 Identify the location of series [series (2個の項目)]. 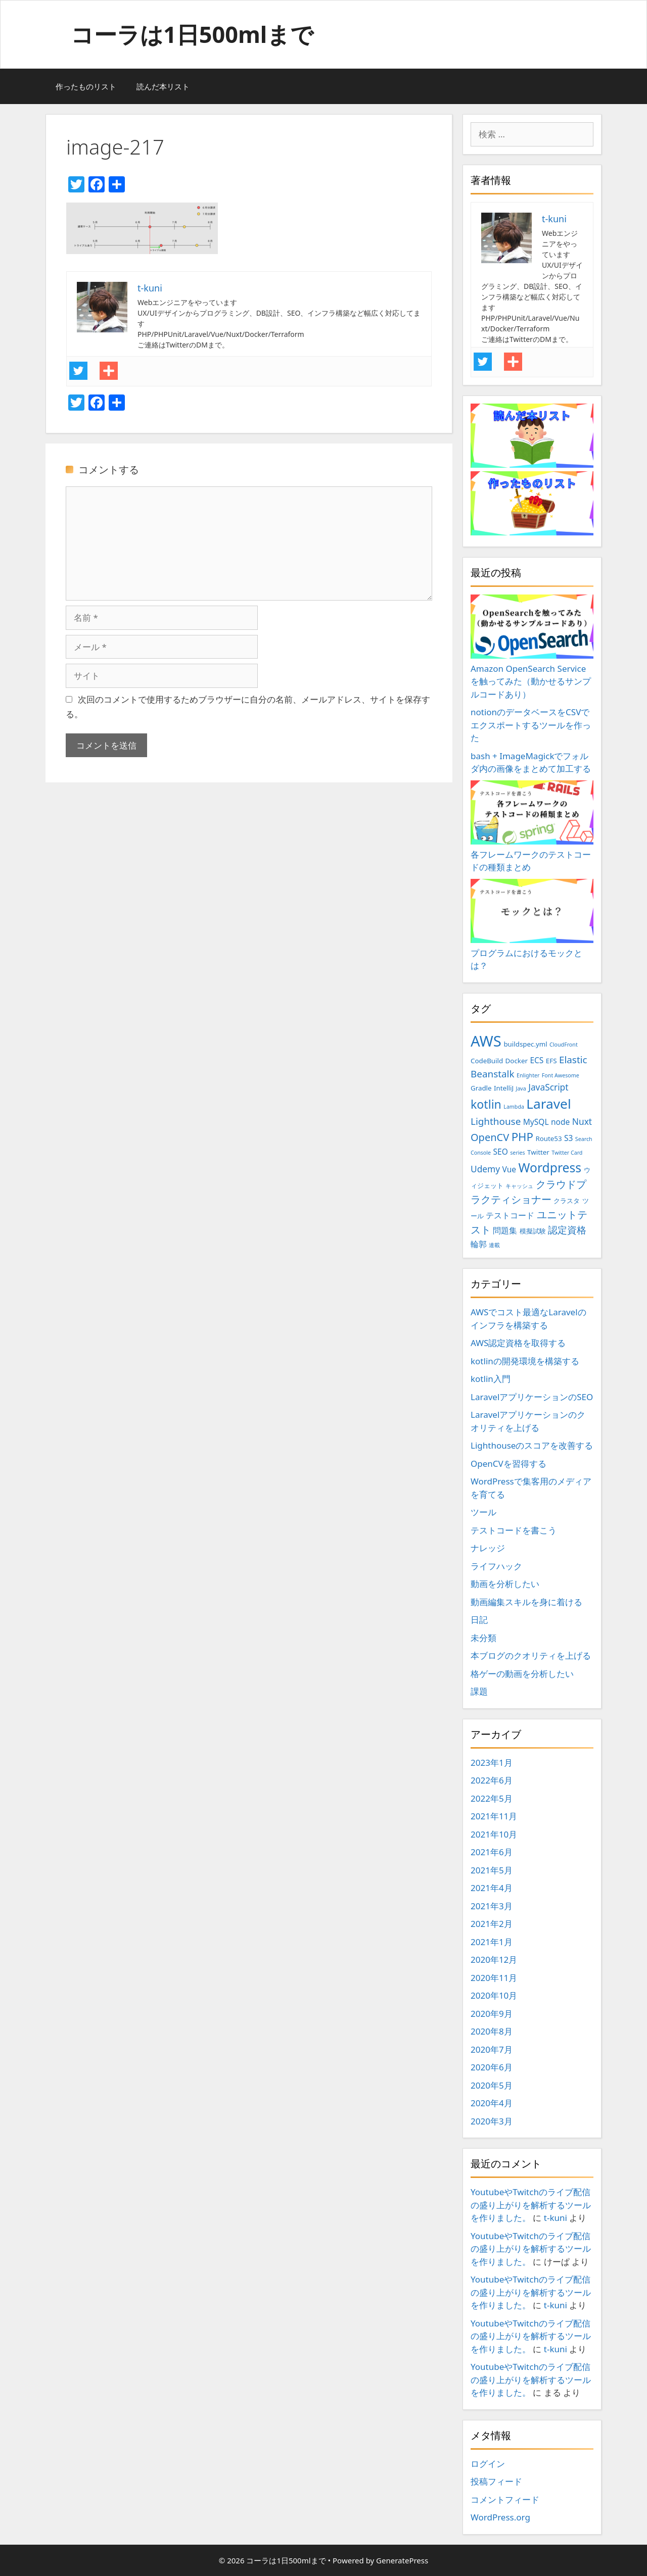
(517, 1152).